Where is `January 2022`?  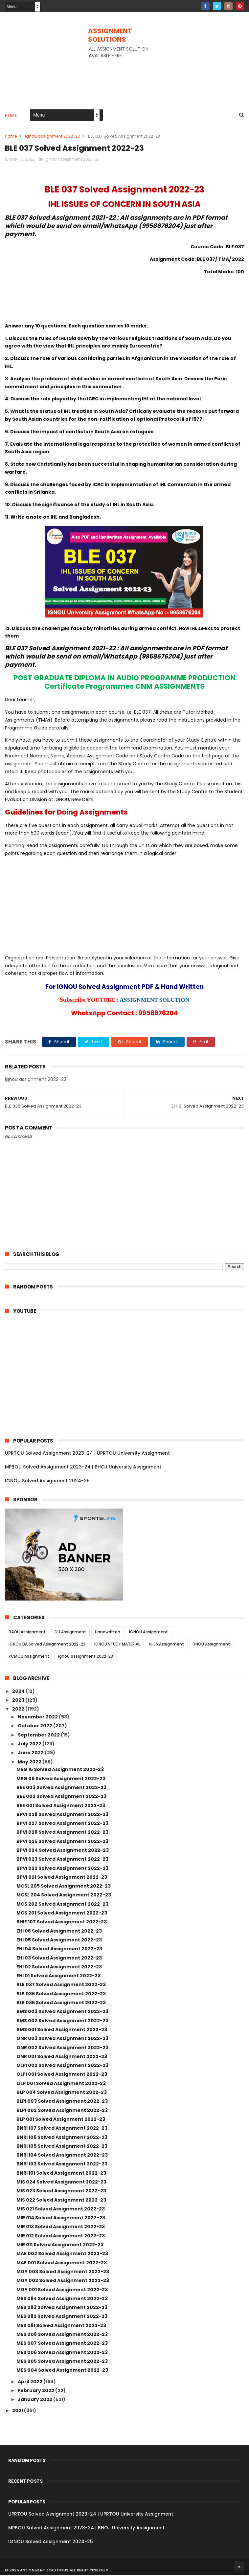 January 2022 is located at coordinates (35, 2400).